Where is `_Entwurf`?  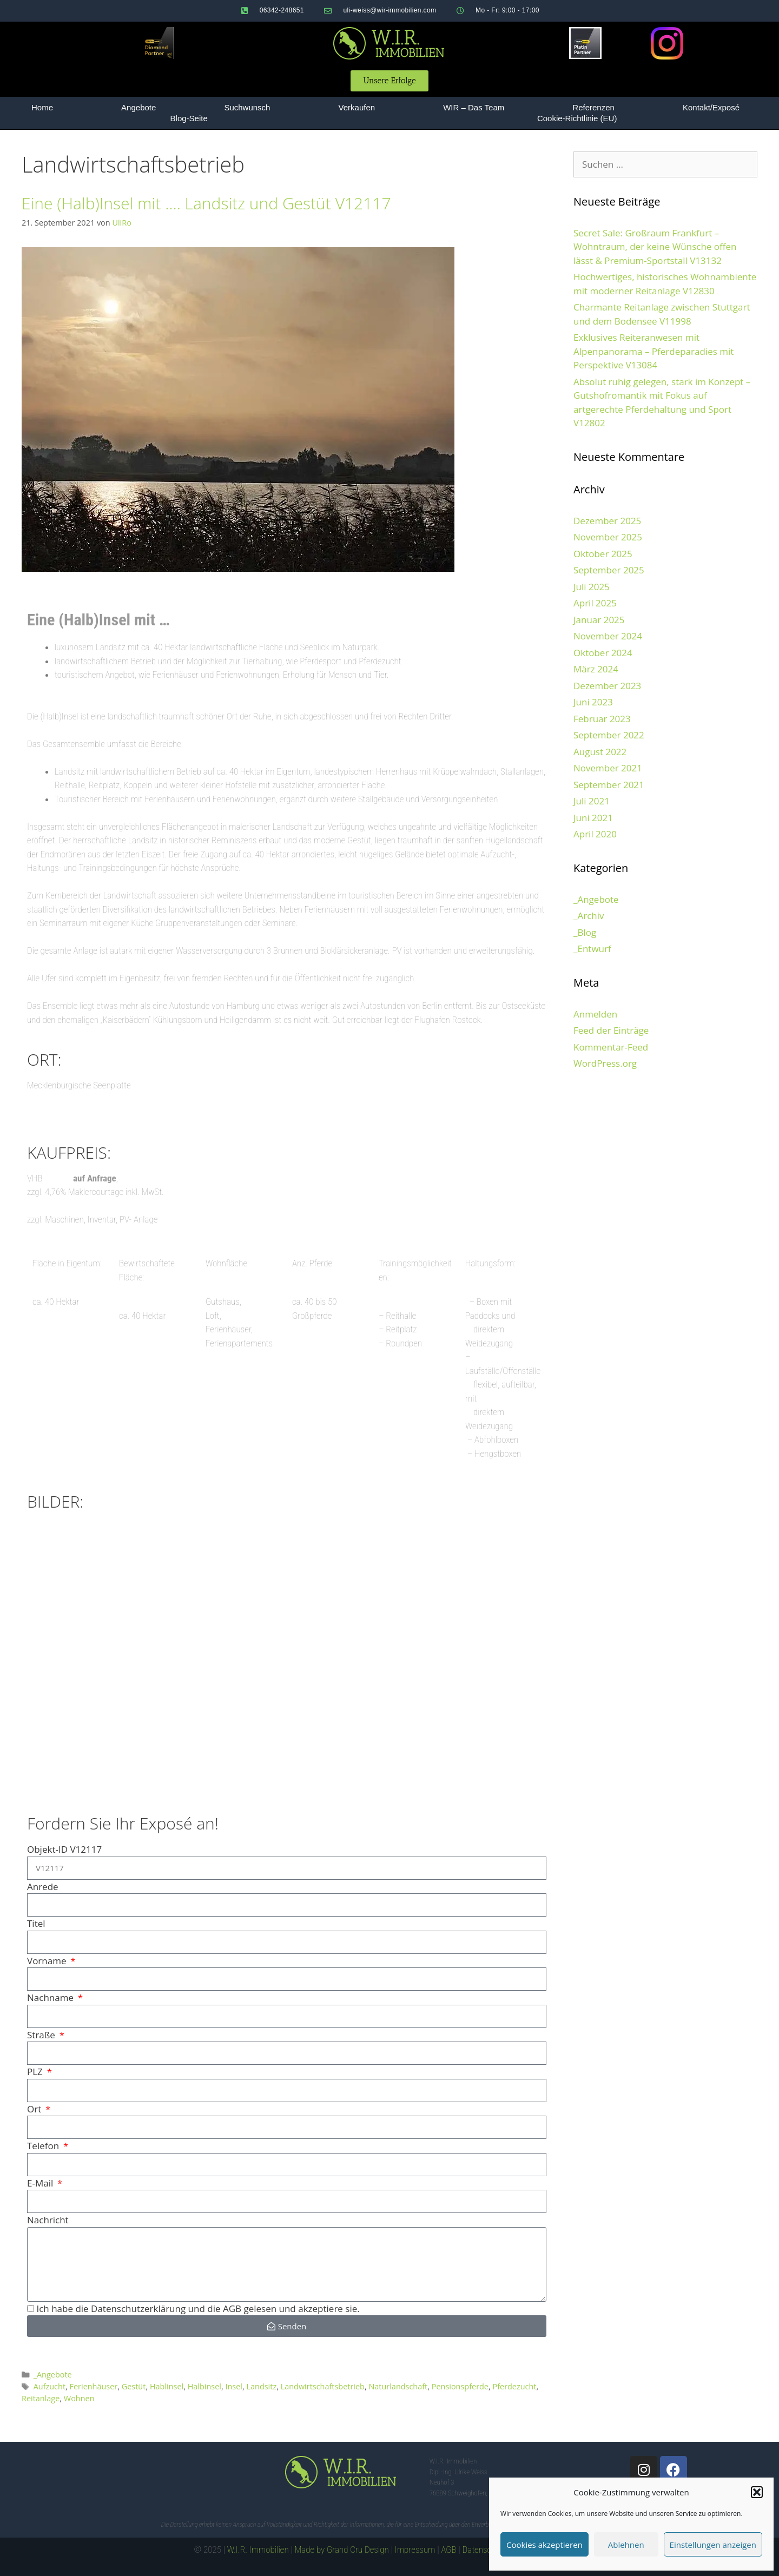
_Entwurf is located at coordinates (592, 948).